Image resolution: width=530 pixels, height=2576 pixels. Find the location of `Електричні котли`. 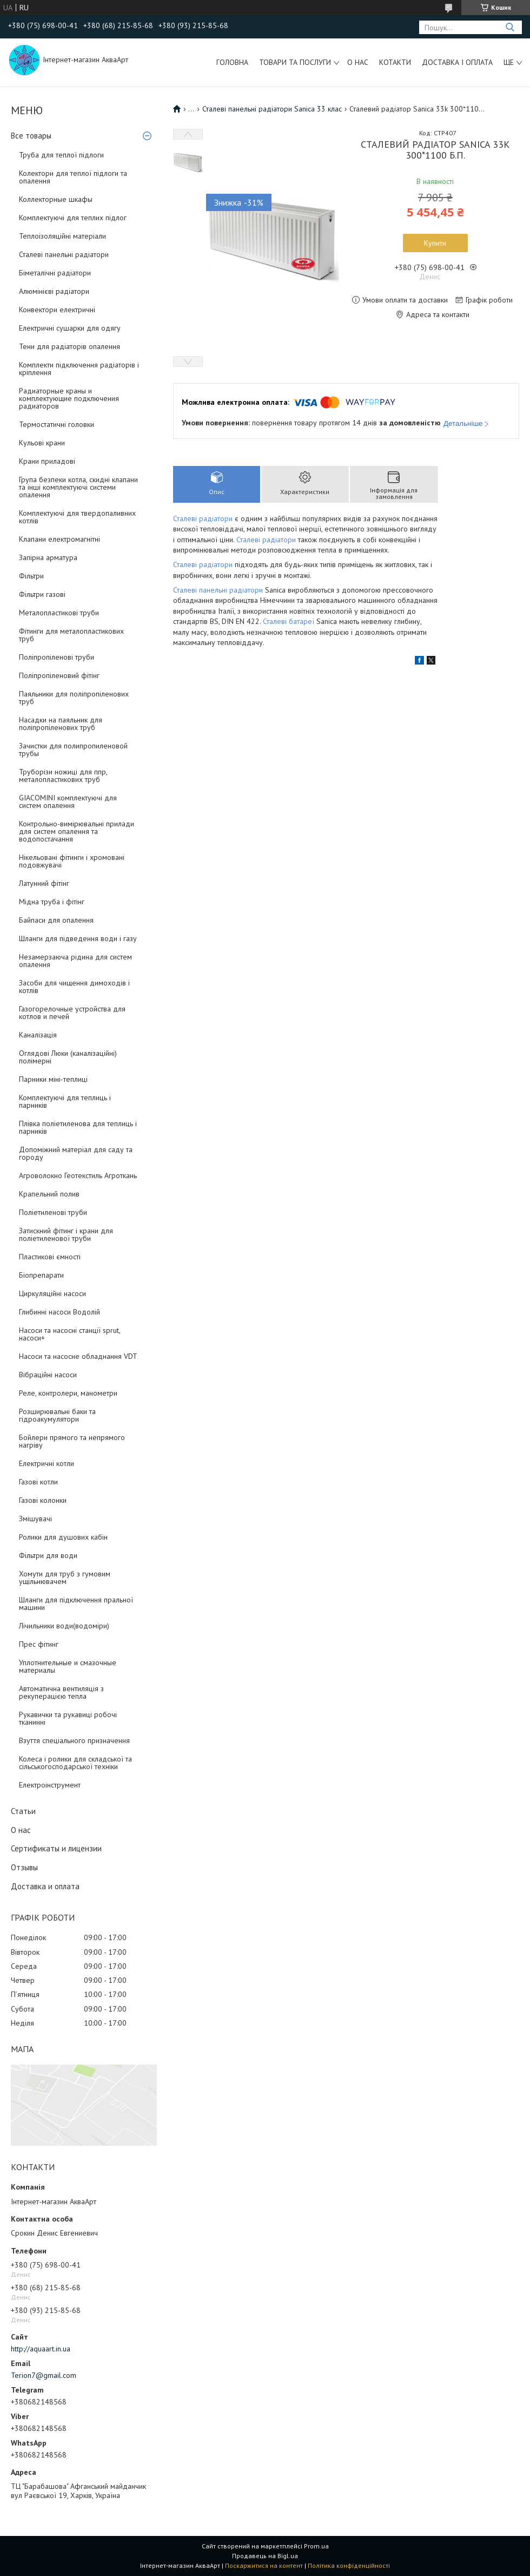

Електричні котли is located at coordinates (46, 1463).